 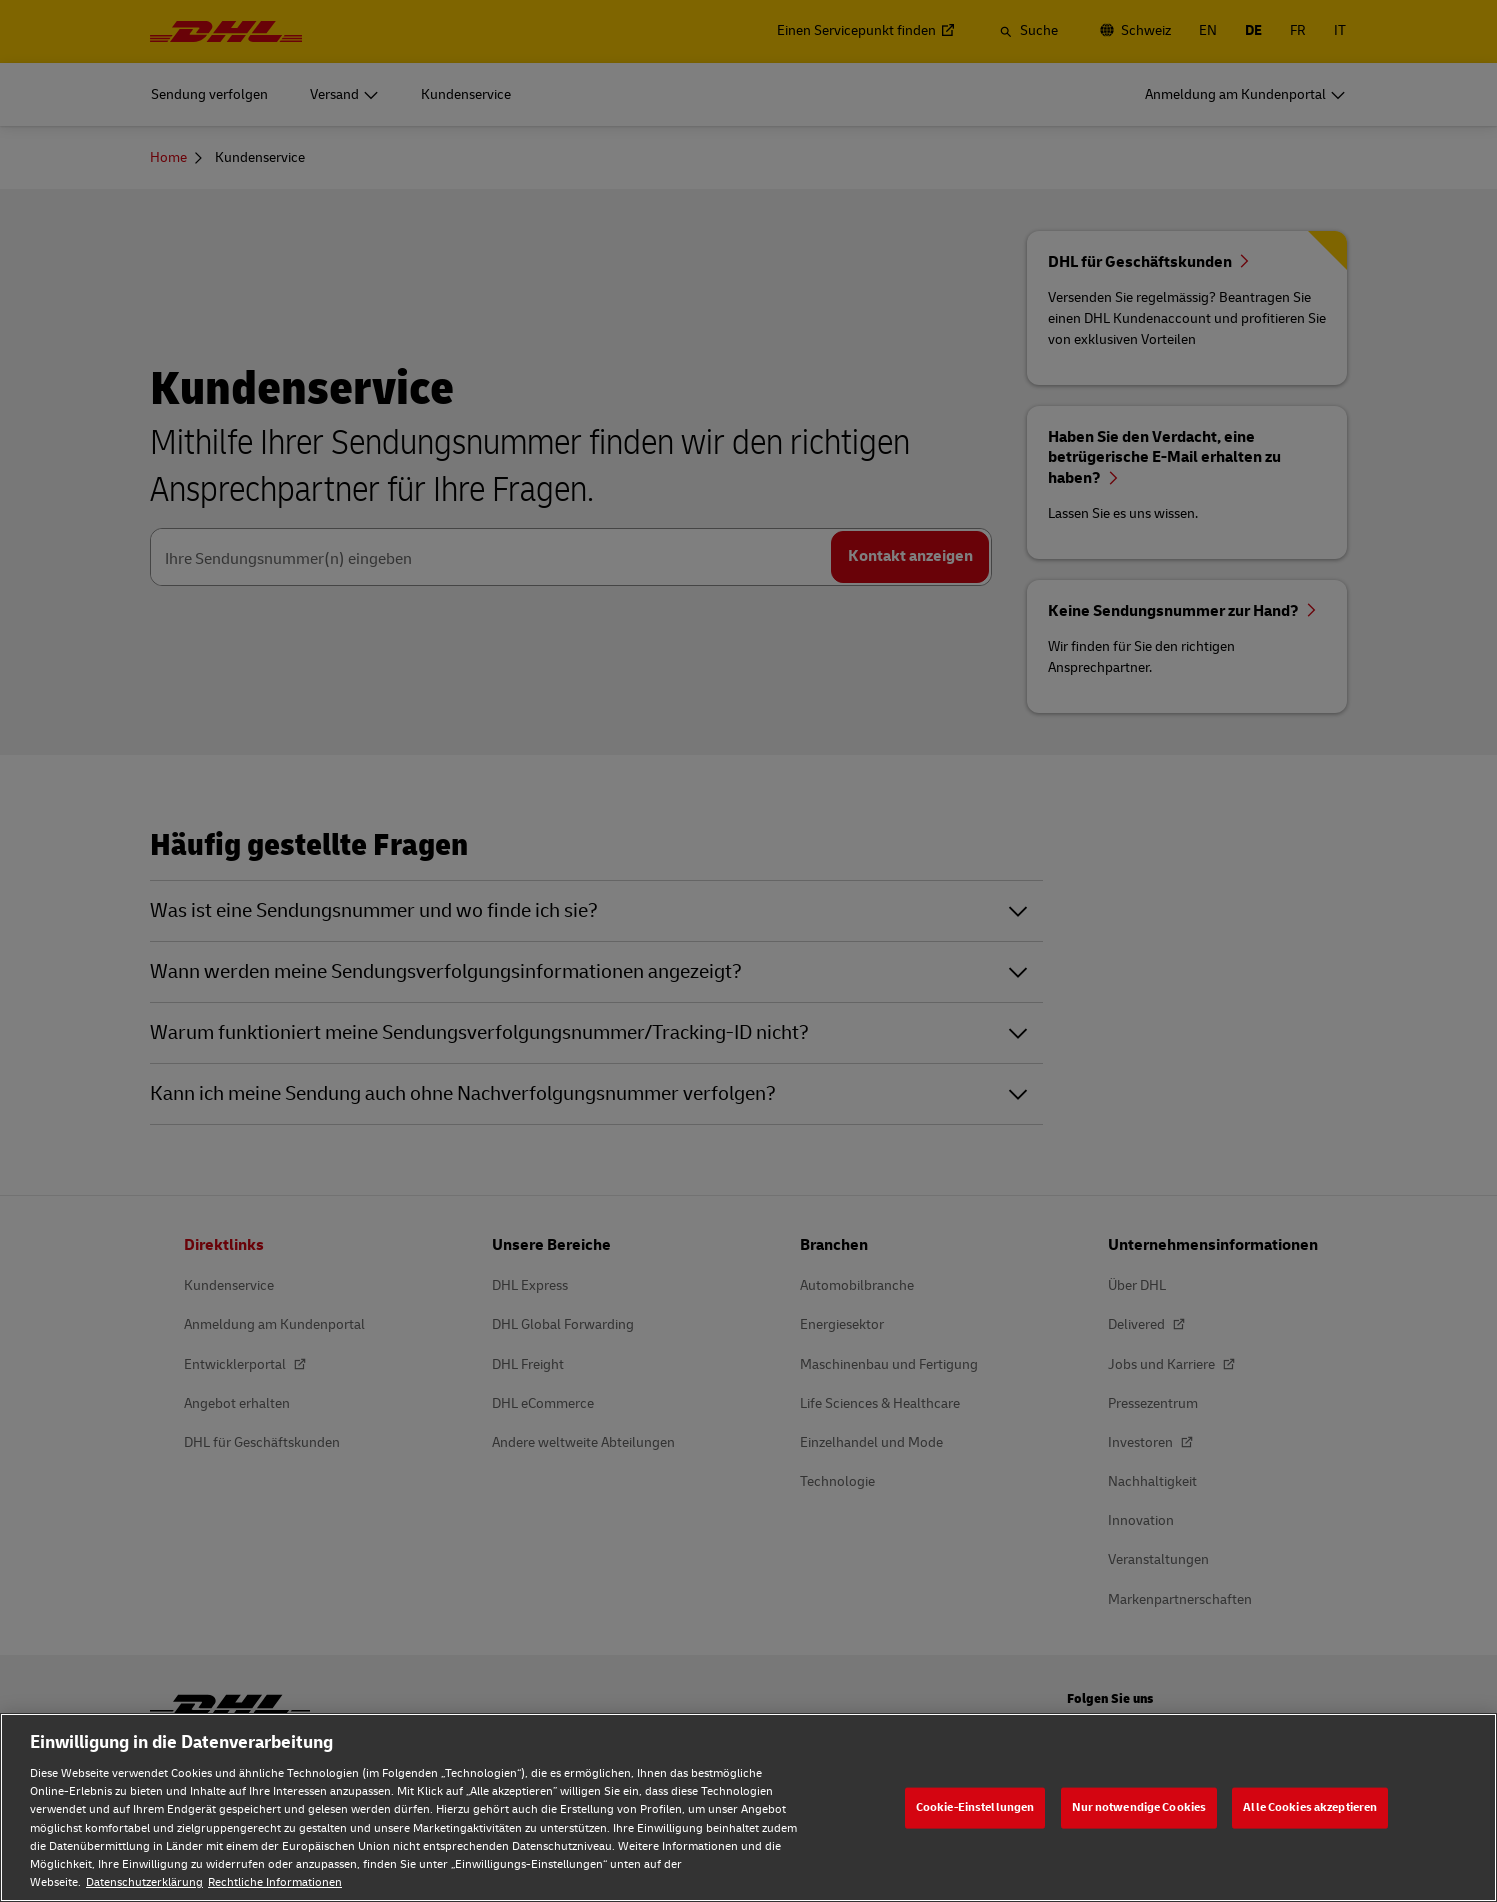 What do you see at coordinates (1139, 1807) in the screenshot?
I see `Nur notwendige Cookies` at bounding box center [1139, 1807].